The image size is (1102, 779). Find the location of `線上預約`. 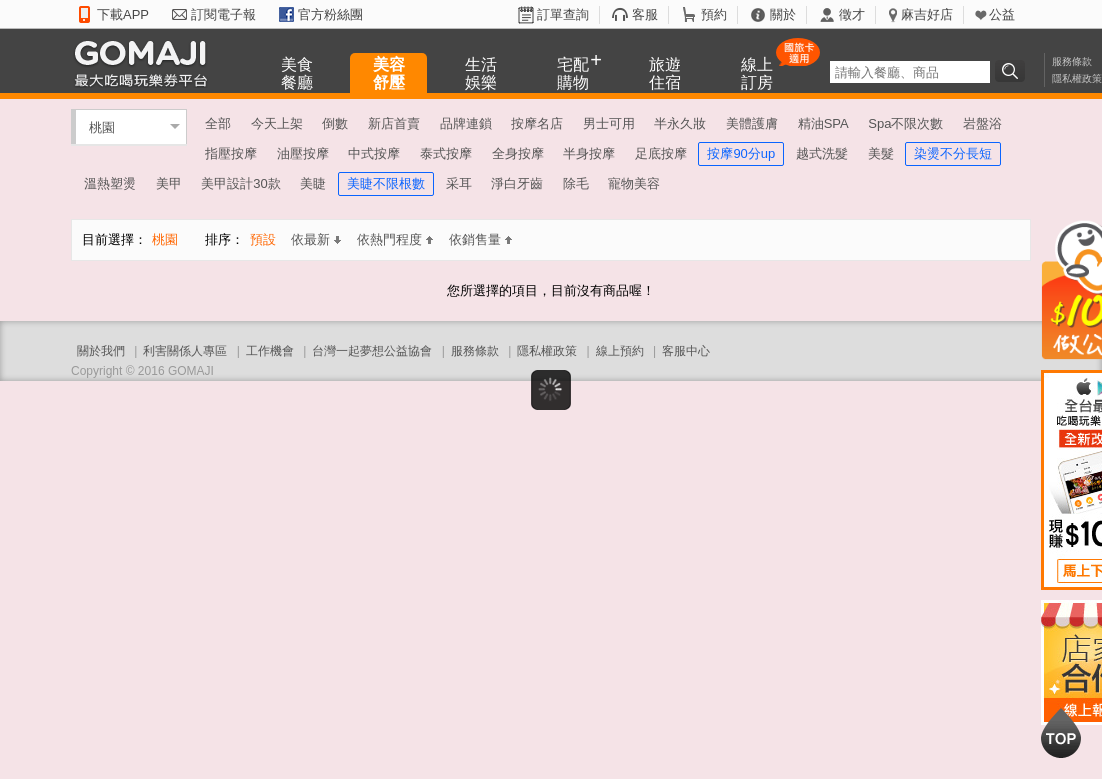

線上預約 is located at coordinates (620, 351).